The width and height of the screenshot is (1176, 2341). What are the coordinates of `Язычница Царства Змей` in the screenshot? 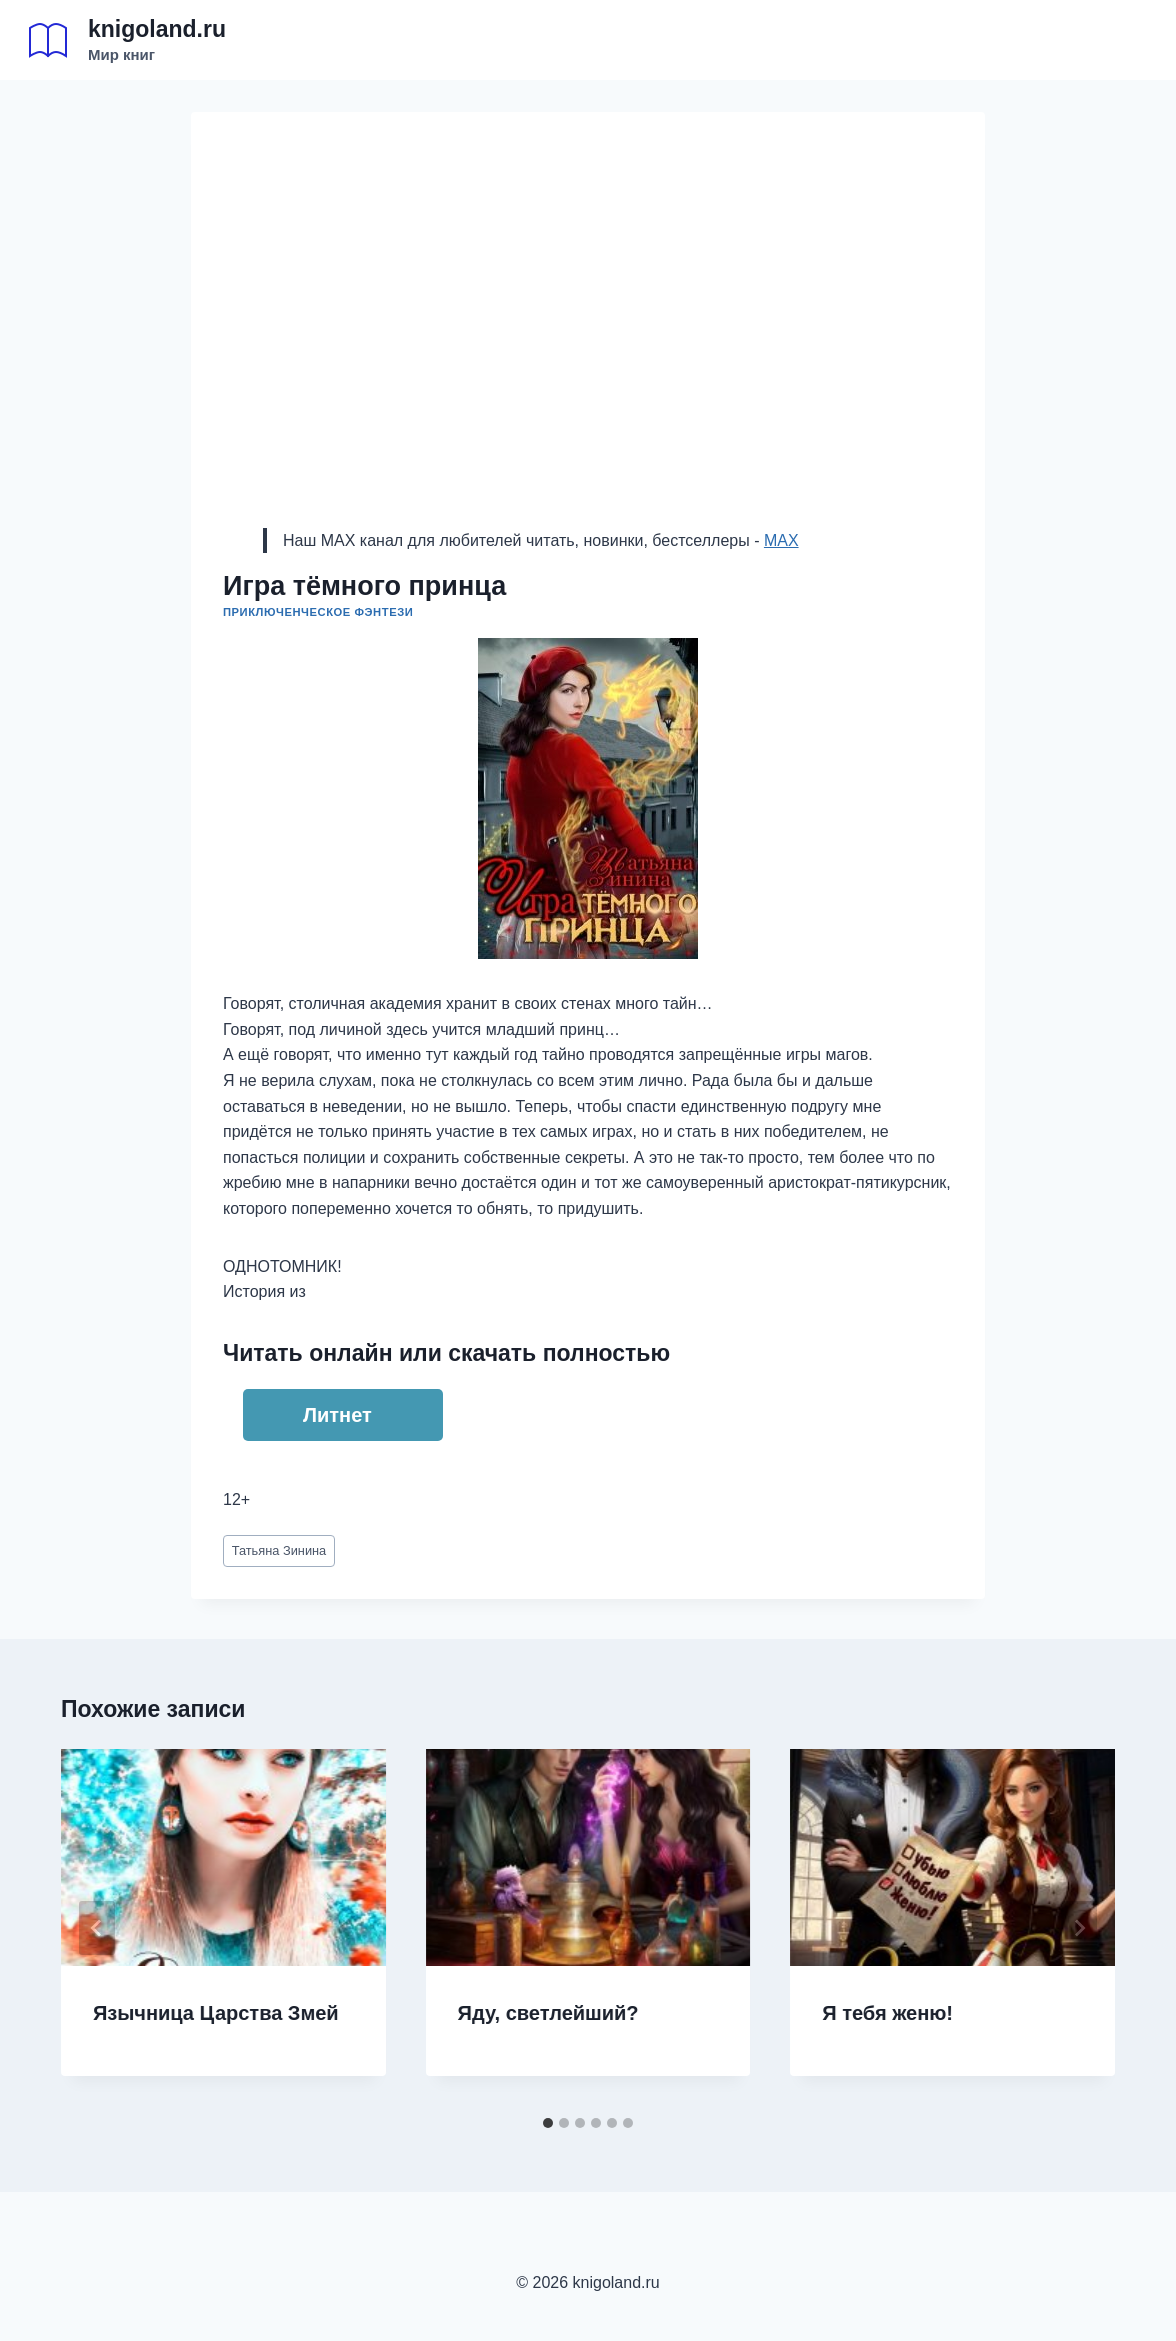 It's located at (216, 2013).